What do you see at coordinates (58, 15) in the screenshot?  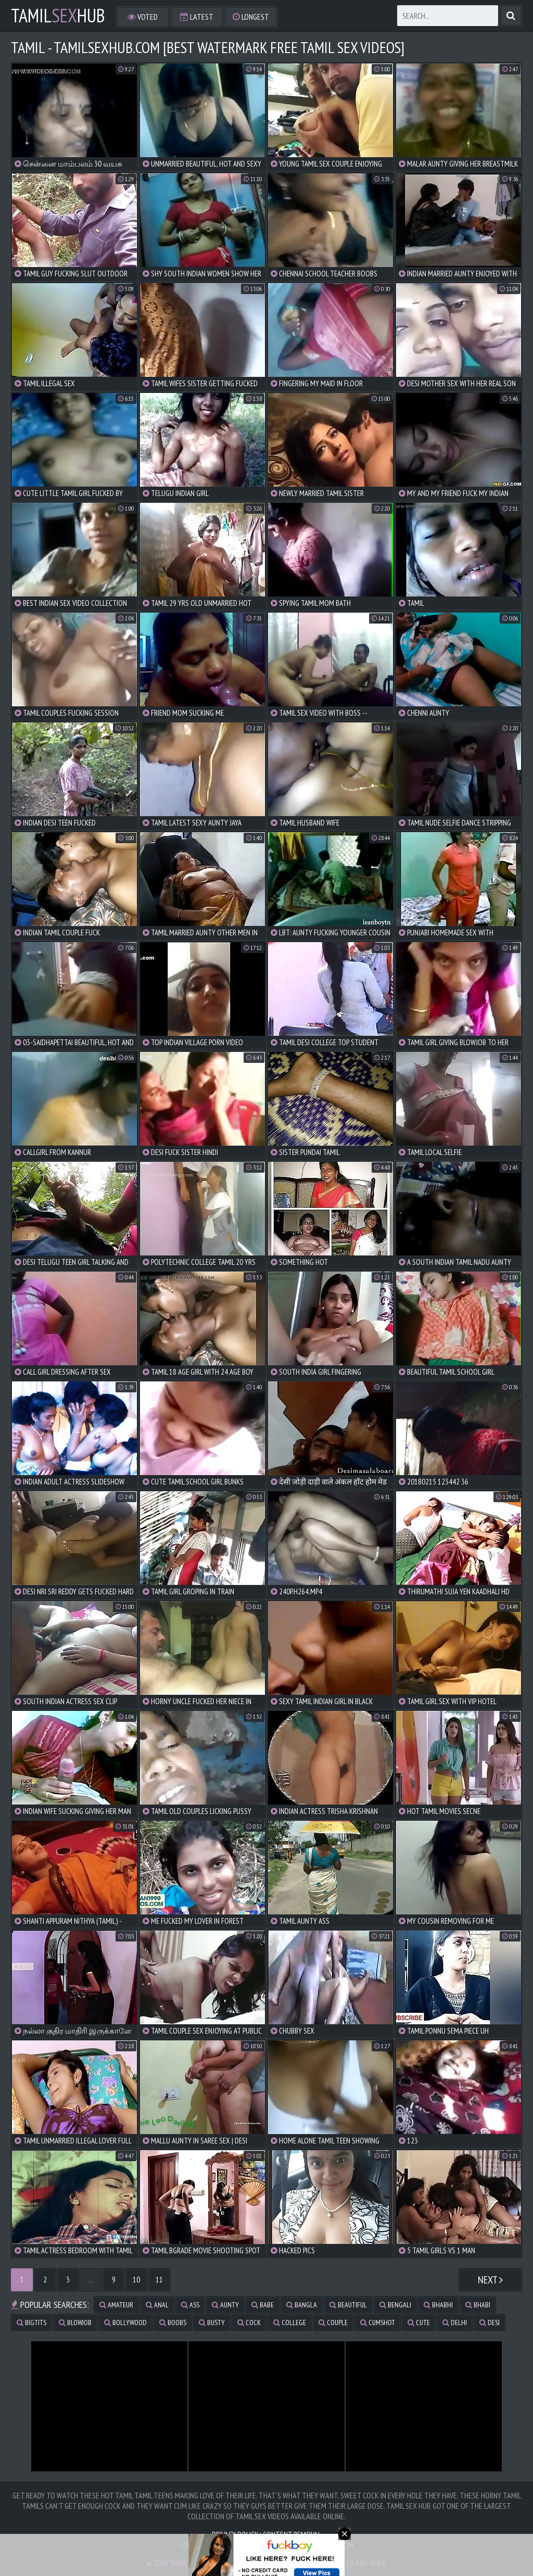 I see `TamilHub` at bounding box center [58, 15].